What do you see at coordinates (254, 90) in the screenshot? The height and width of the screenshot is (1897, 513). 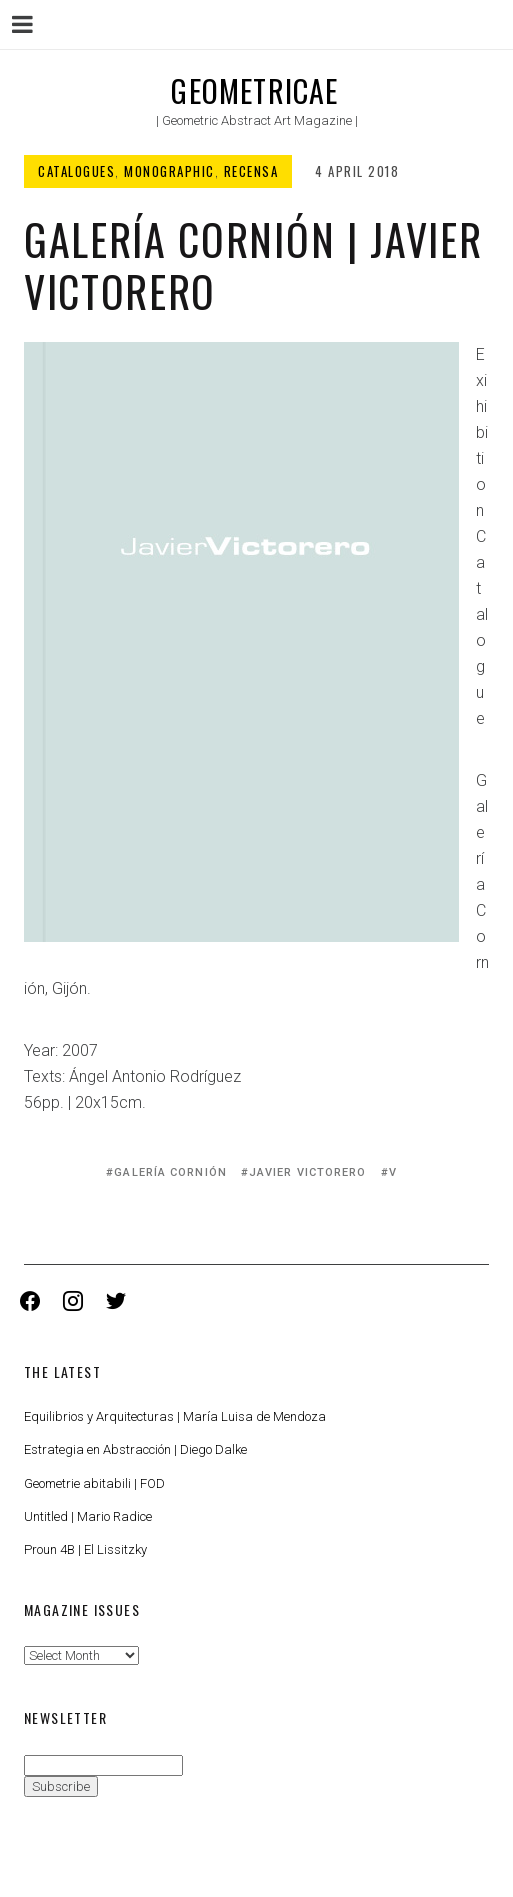 I see `Geometricae` at bounding box center [254, 90].